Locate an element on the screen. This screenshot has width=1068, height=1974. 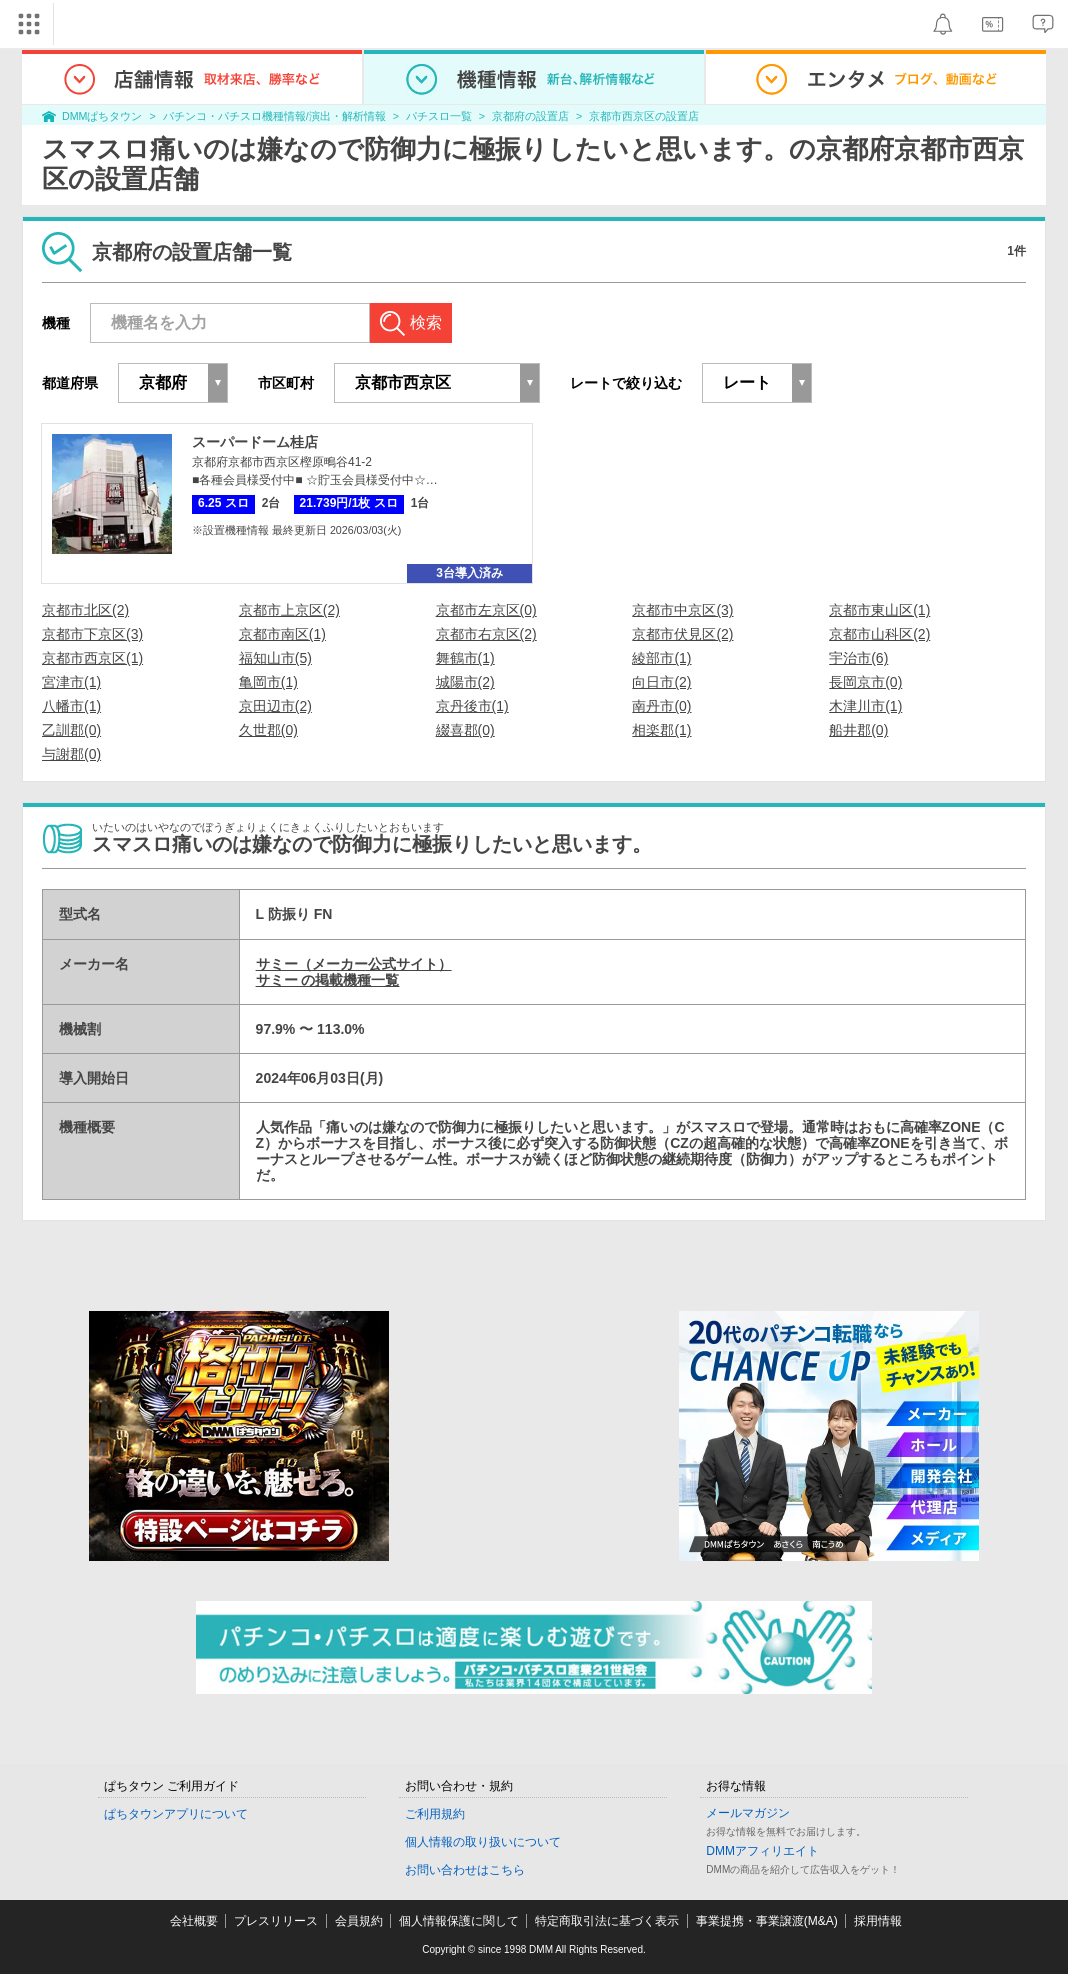
久世郡(0) is located at coordinates (268, 730).